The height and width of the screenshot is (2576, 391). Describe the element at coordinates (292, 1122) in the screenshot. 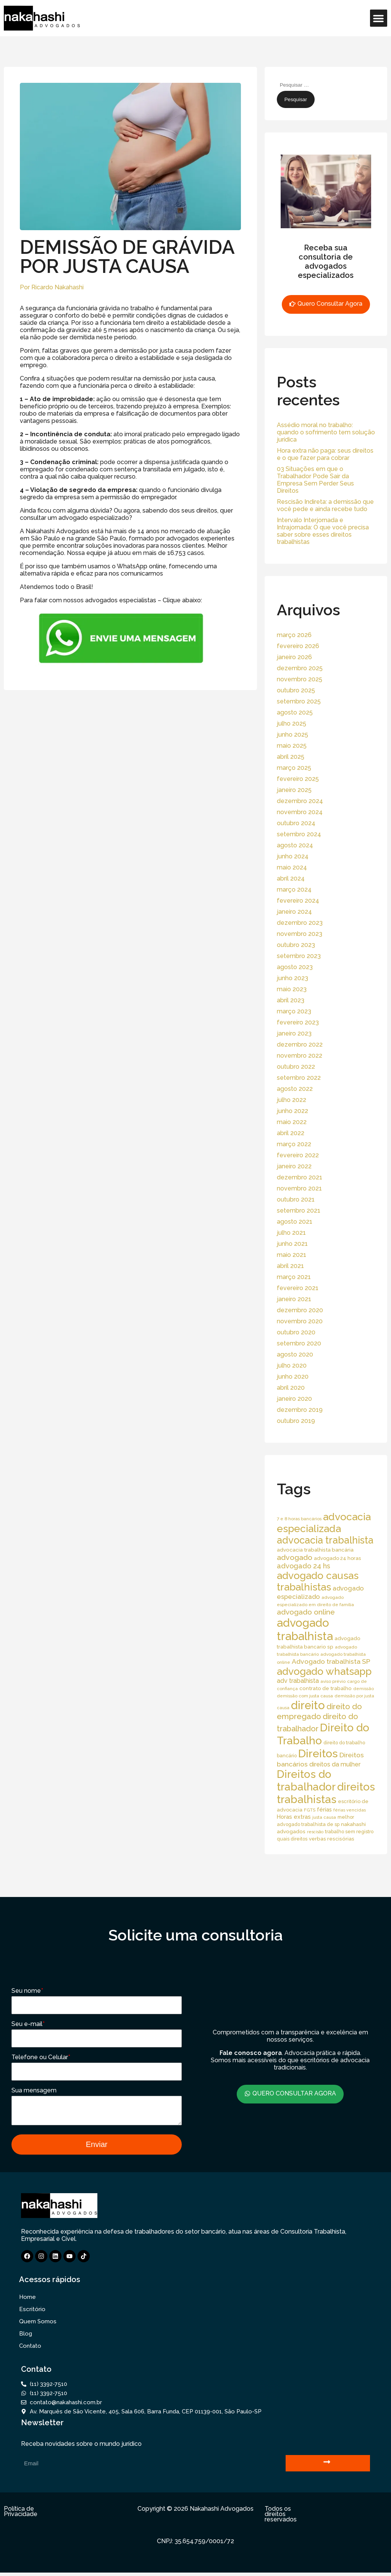

I see `maio 2022` at that location.